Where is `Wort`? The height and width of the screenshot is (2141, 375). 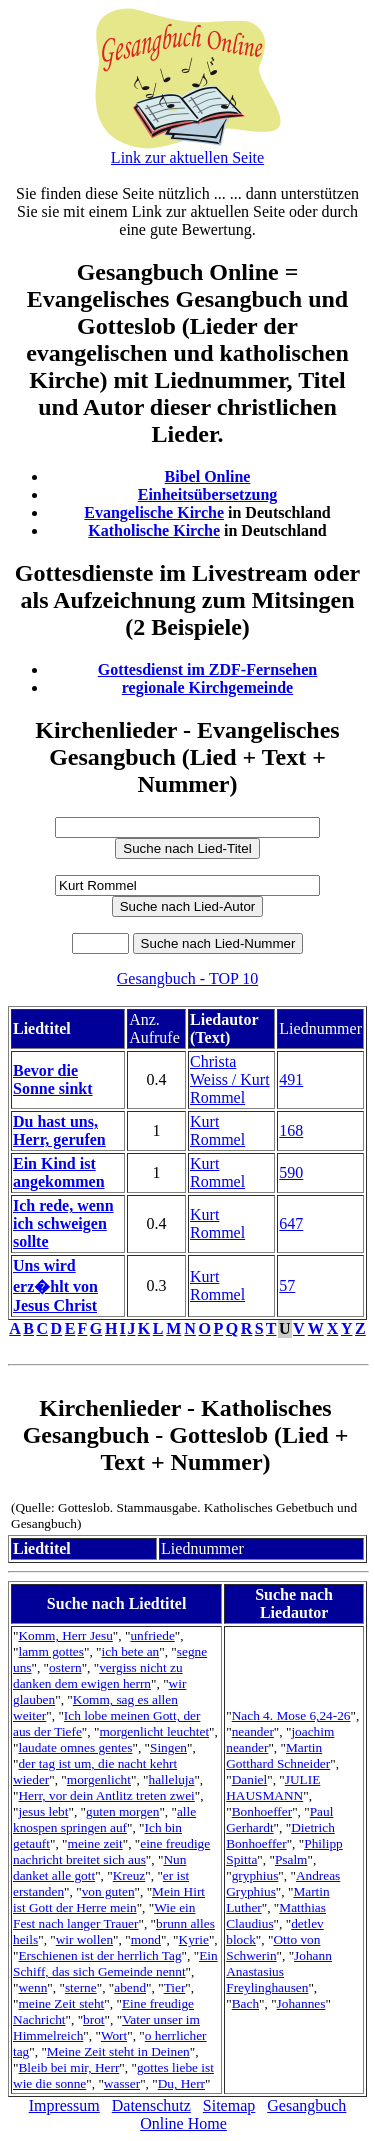
Wort is located at coordinates (114, 2035).